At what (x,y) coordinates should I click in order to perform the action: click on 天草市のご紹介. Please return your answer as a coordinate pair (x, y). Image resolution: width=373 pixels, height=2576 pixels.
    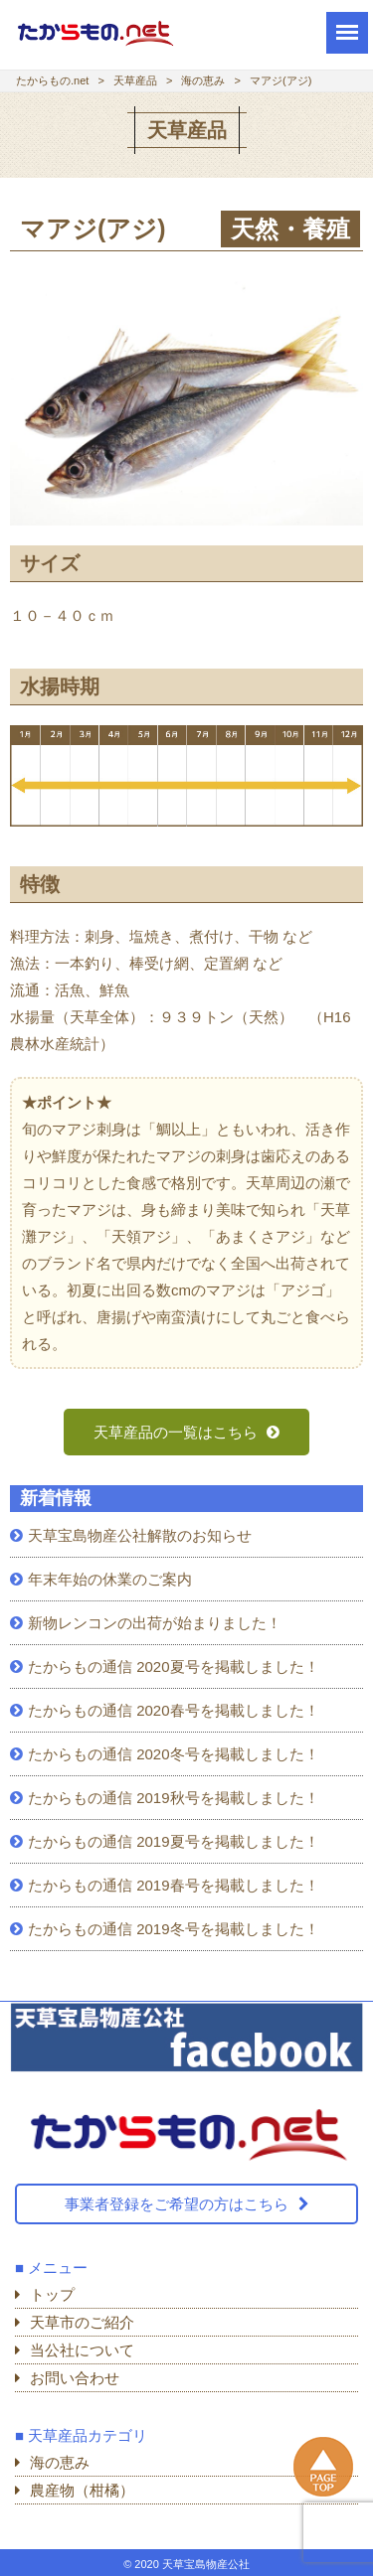
    Looking at the image, I should click on (82, 2322).